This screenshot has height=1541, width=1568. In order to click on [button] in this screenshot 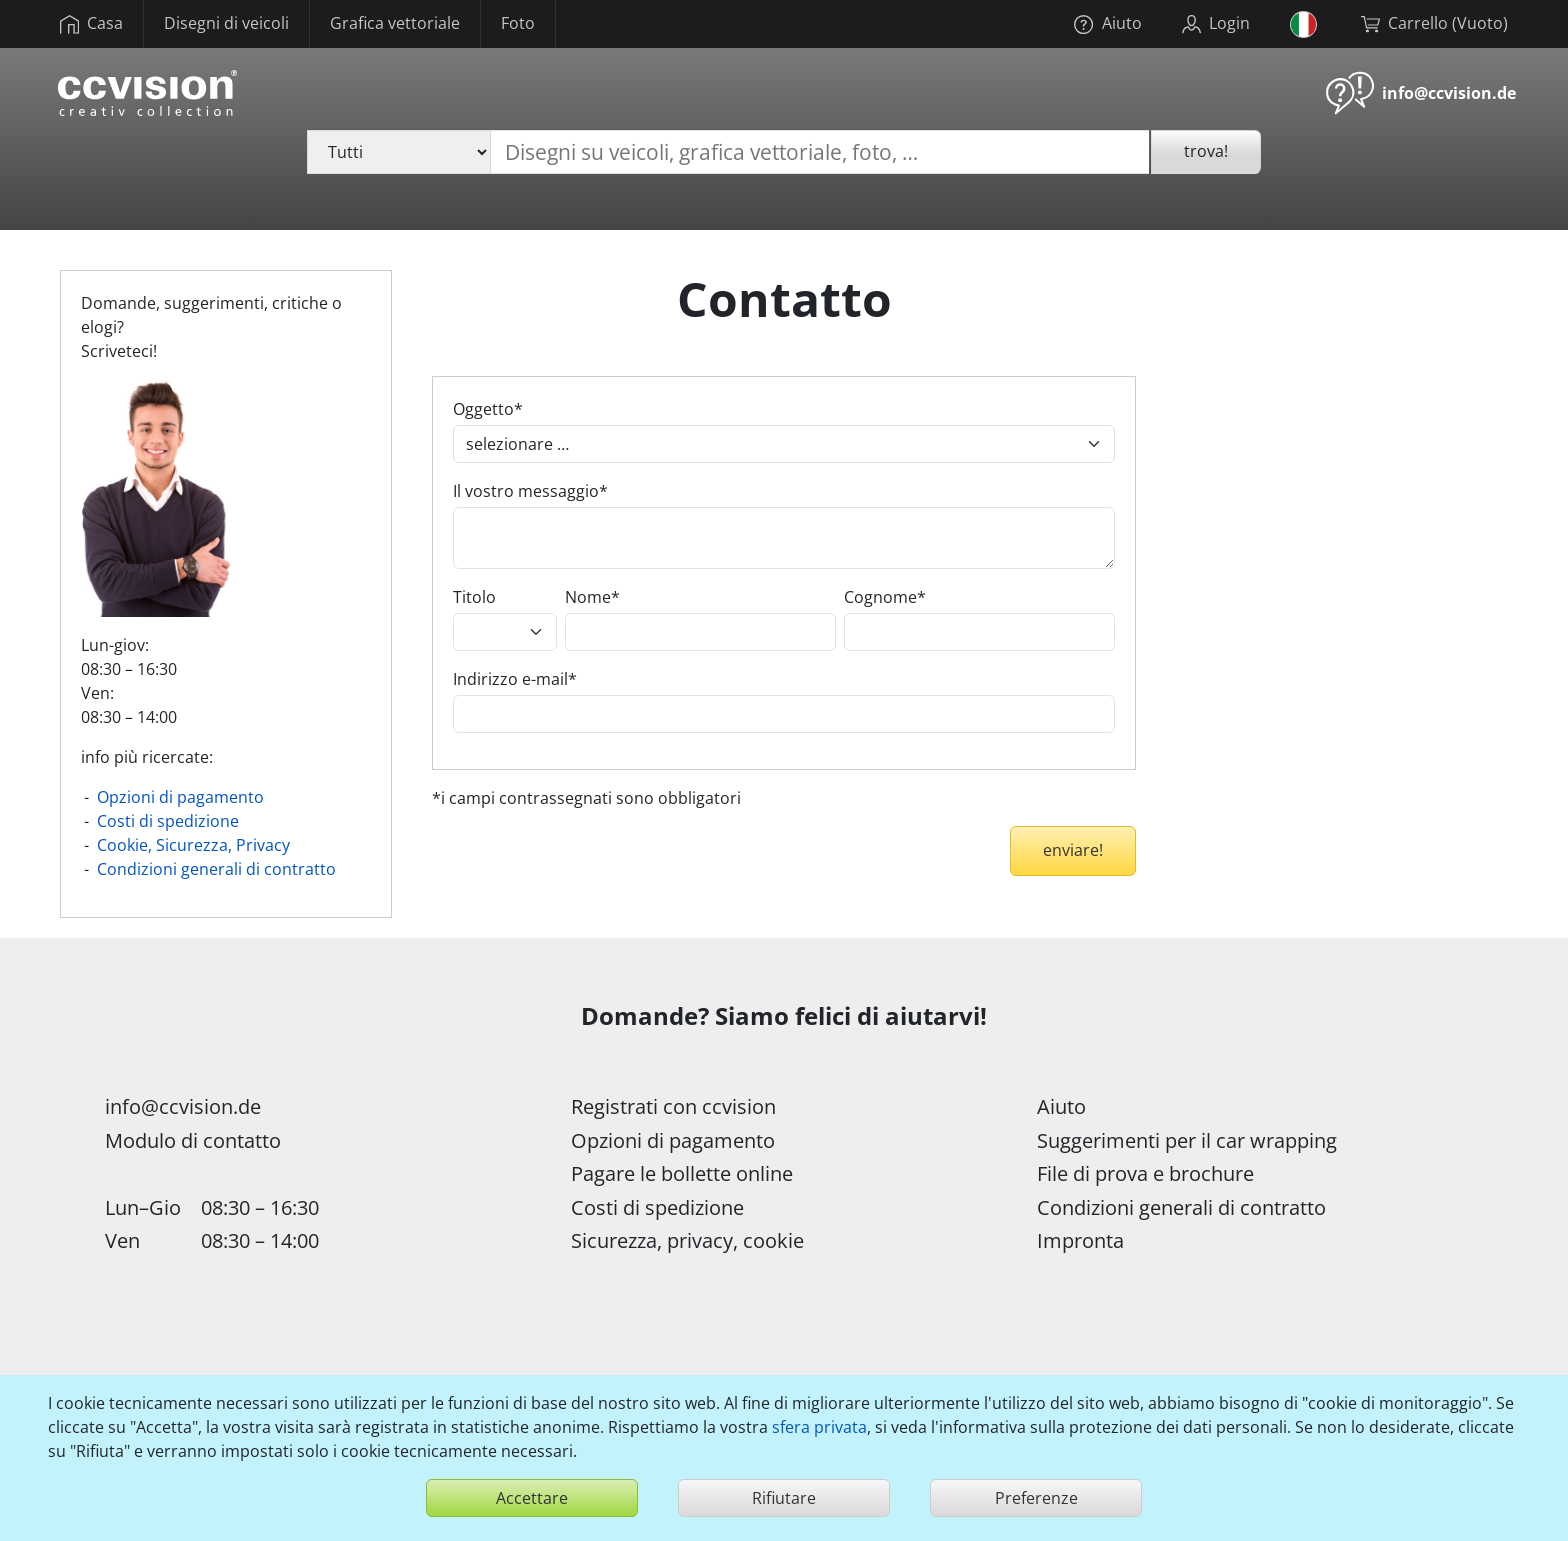, I will do `click(1305, 24)`.